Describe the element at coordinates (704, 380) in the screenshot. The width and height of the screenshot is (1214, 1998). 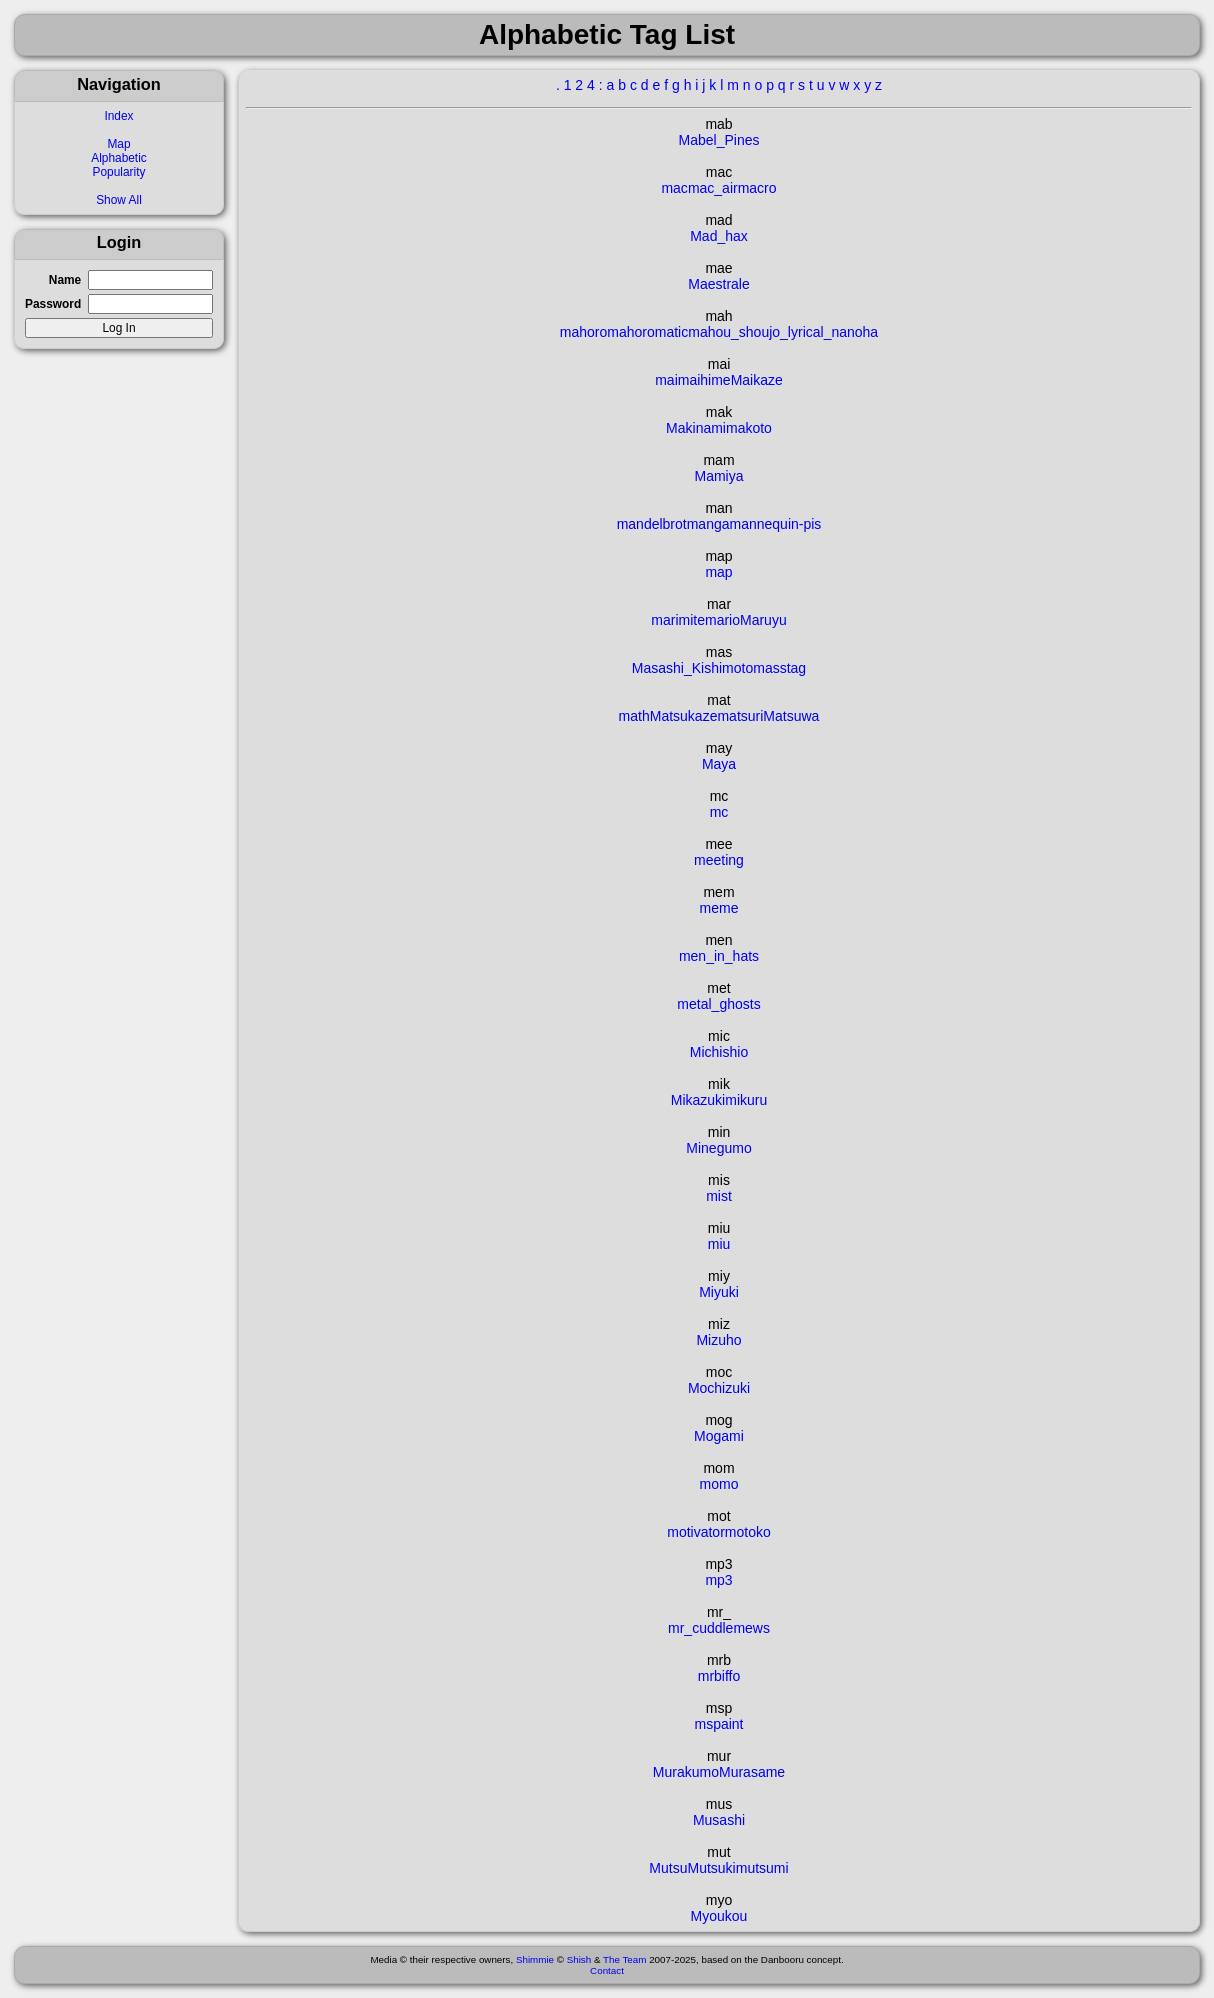
I see `maihime` at that location.